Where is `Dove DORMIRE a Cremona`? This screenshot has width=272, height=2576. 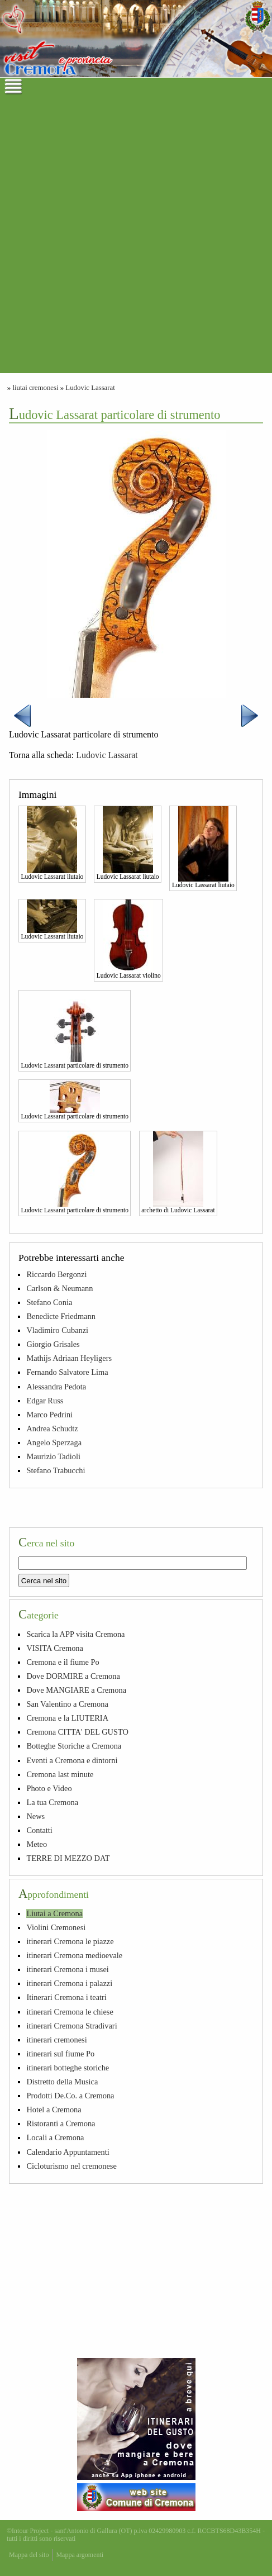
Dove DORMIRE a Cremona is located at coordinates (73, 1676).